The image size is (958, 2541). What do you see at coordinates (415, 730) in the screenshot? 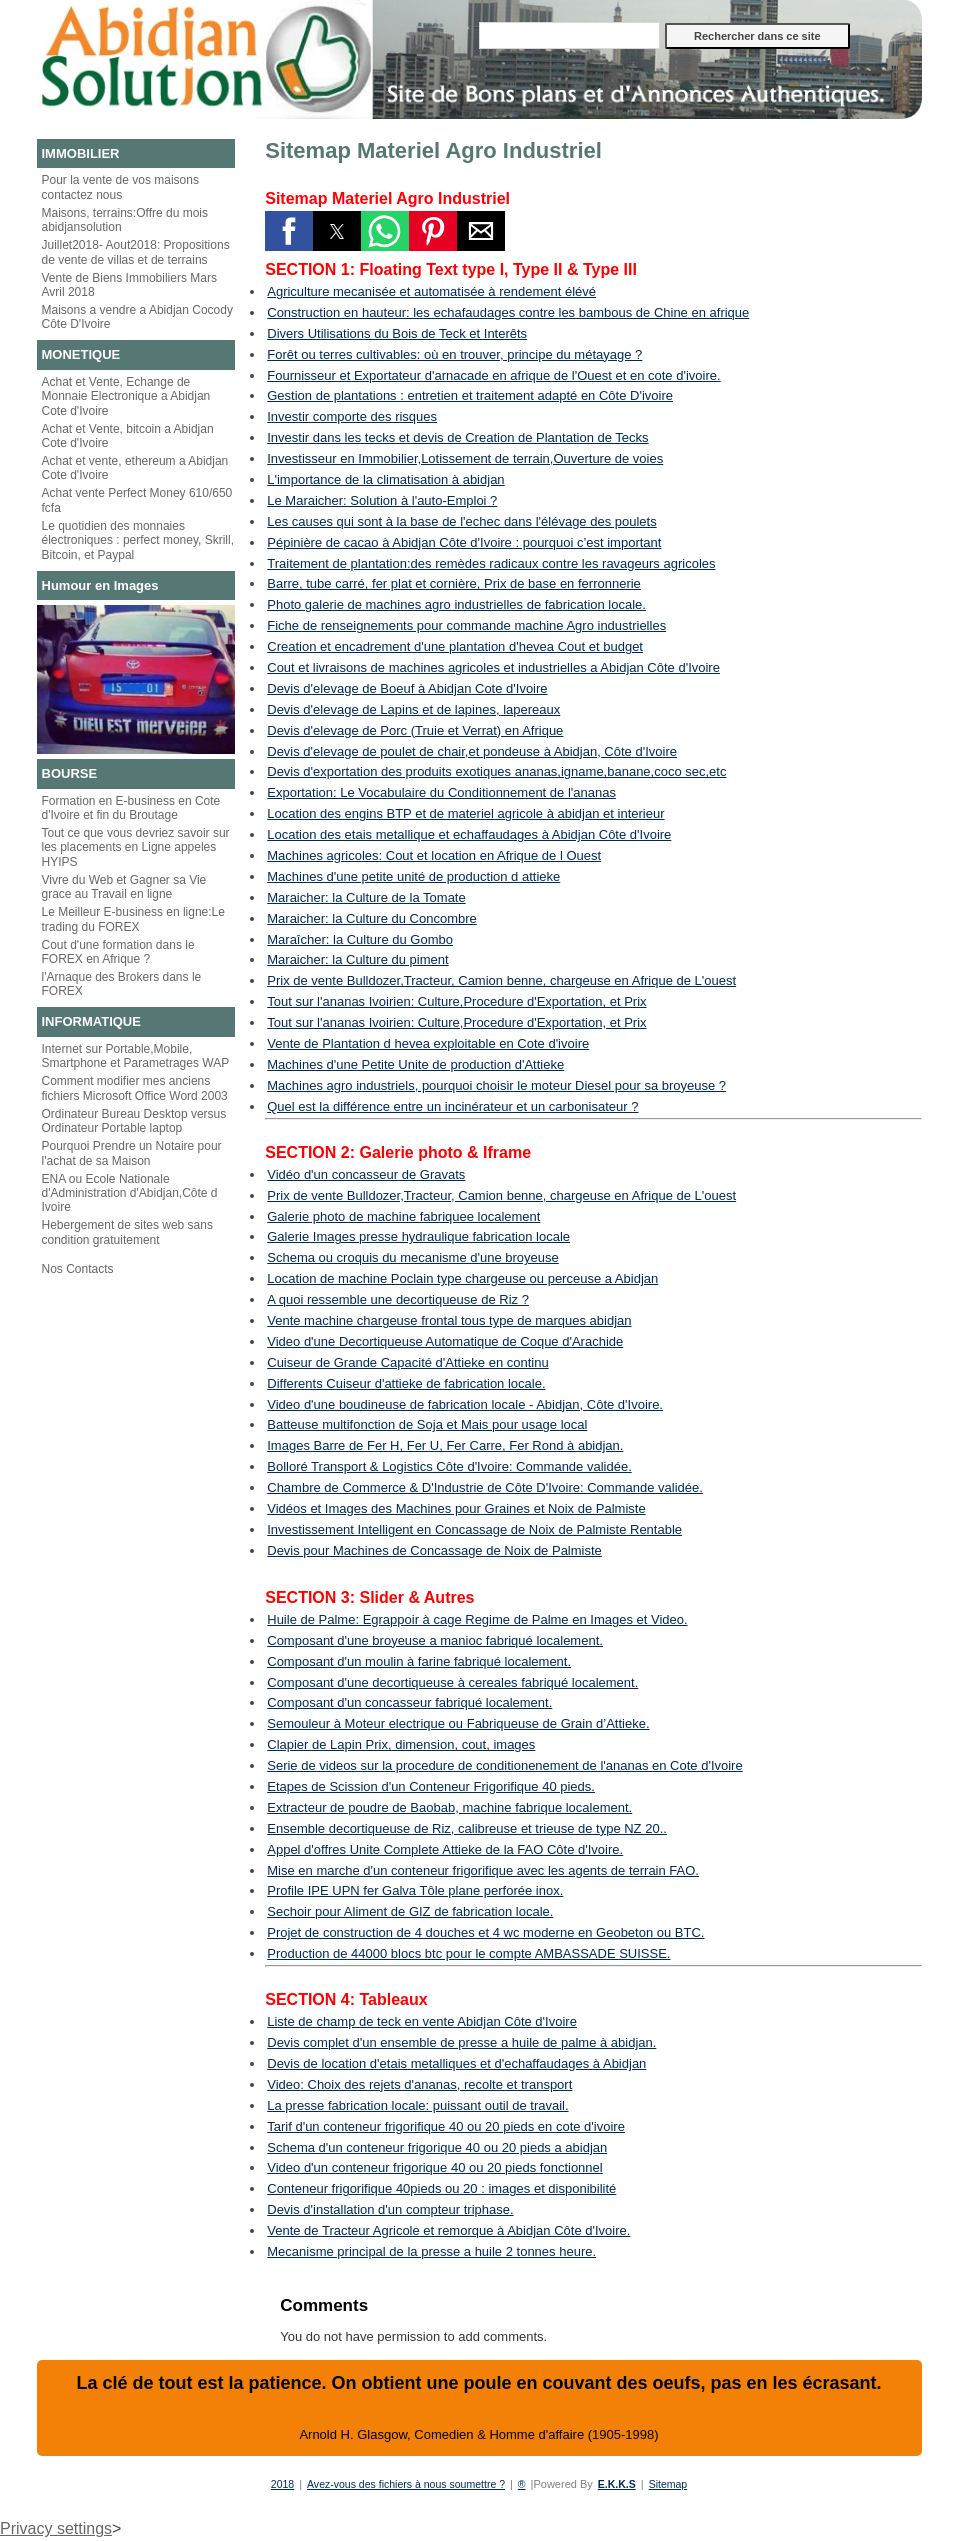
I see `Devis d'elevage de Porc (Truie et Verrat) en Afrique` at bounding box center [415, 730].